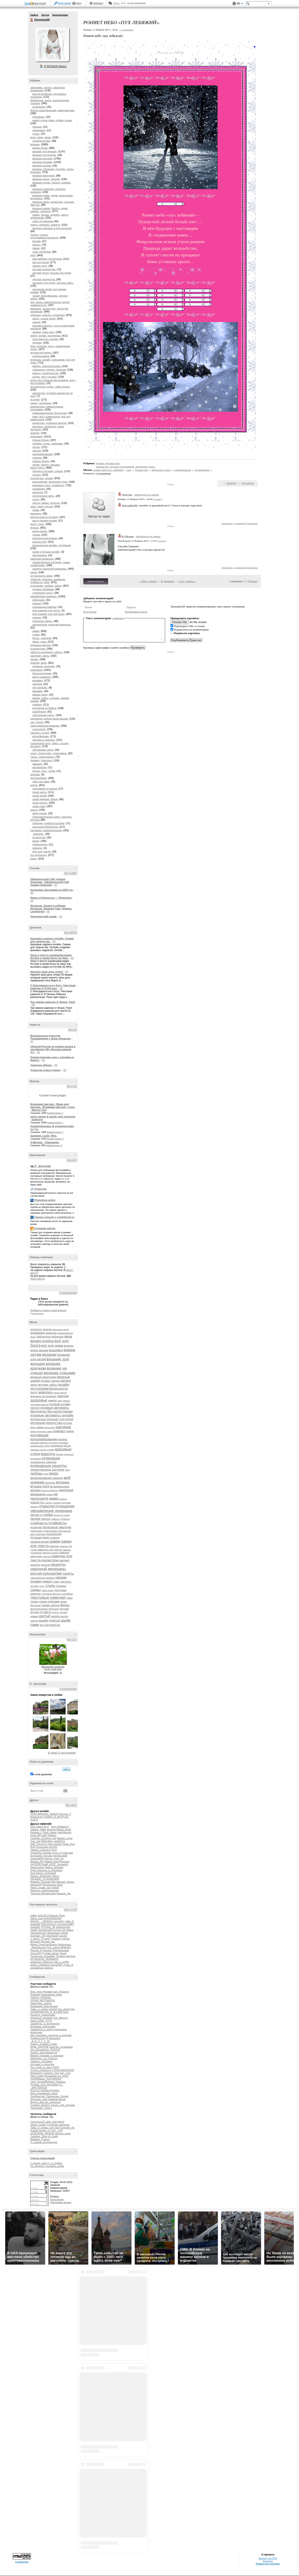  Describe the element at coordinates (41, 1855) in the screenshot. I see `Булгакова_Татьяна` at that location.